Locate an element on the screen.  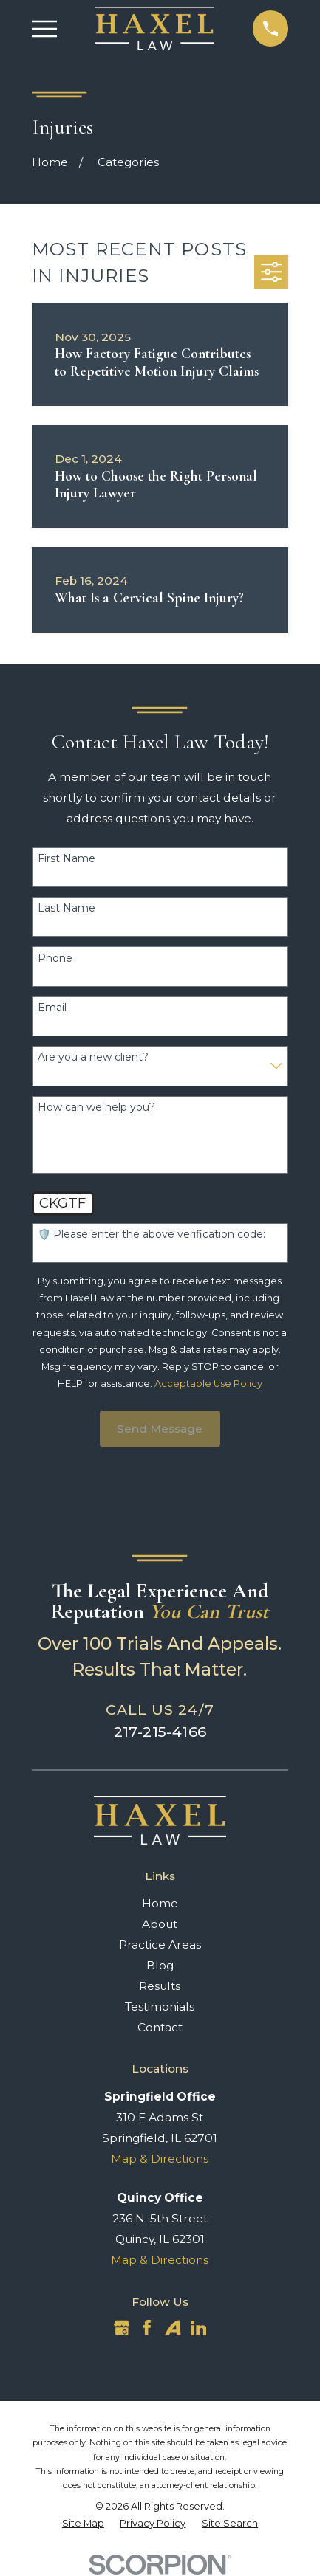
217-215-4166 is located at coordinates (160, 1731).